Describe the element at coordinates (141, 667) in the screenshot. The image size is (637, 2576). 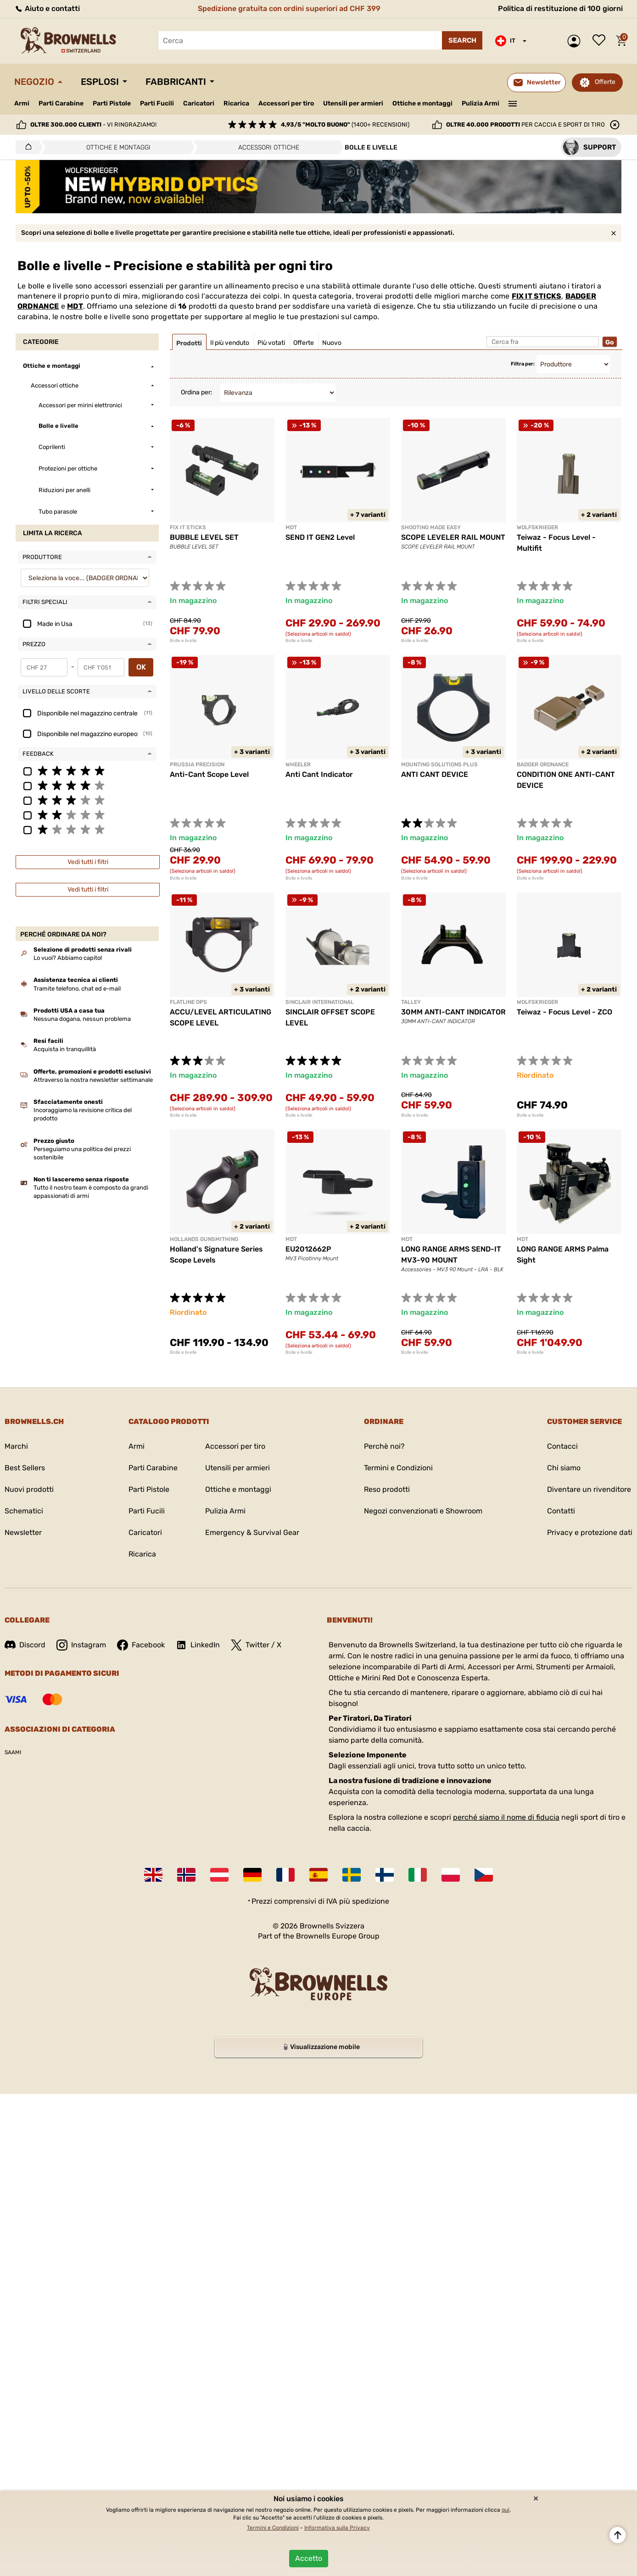
I see `OK` at that location.